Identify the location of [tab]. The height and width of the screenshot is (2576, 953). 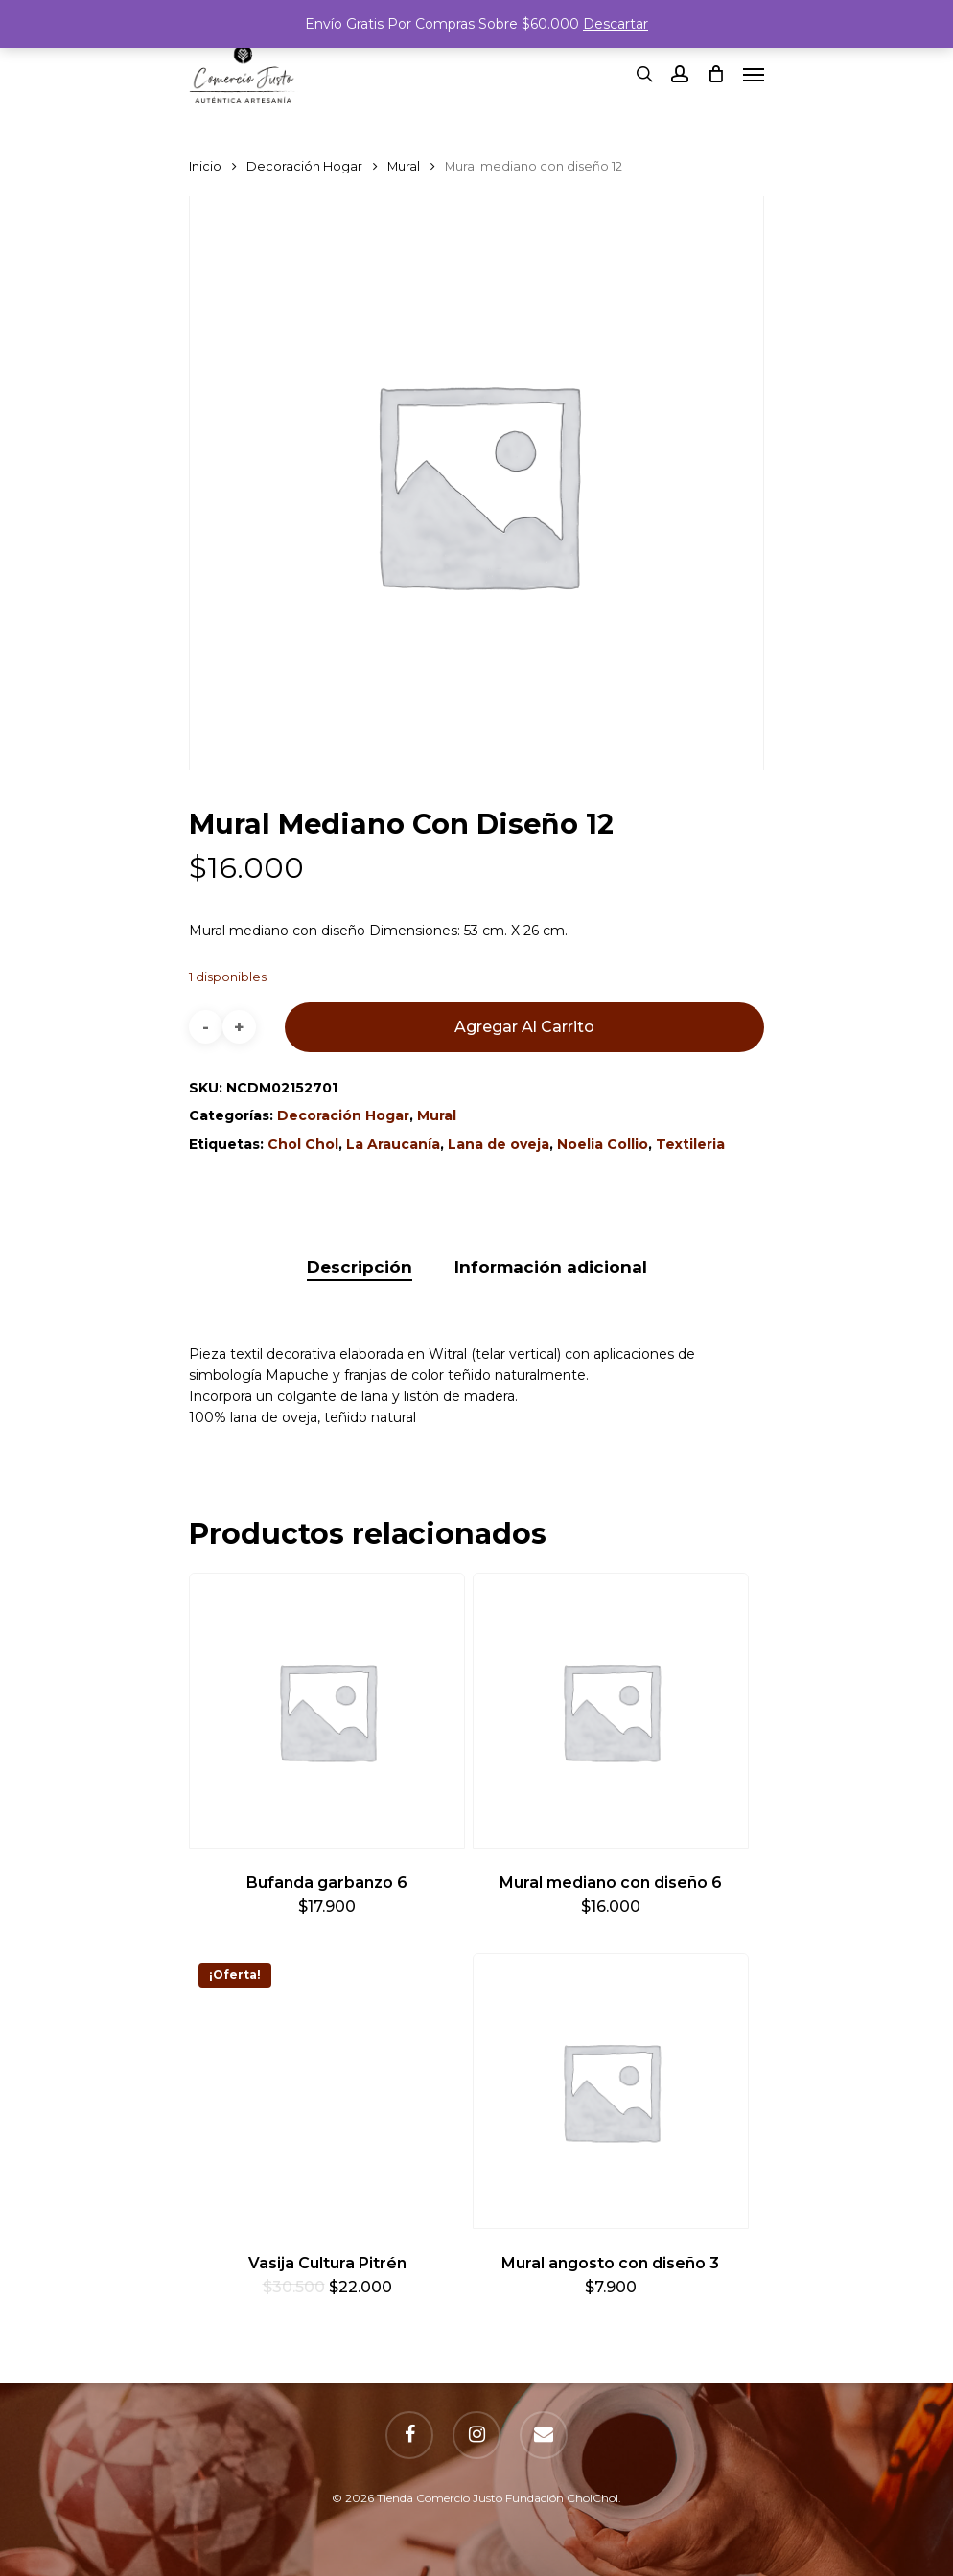
(359, 1267).